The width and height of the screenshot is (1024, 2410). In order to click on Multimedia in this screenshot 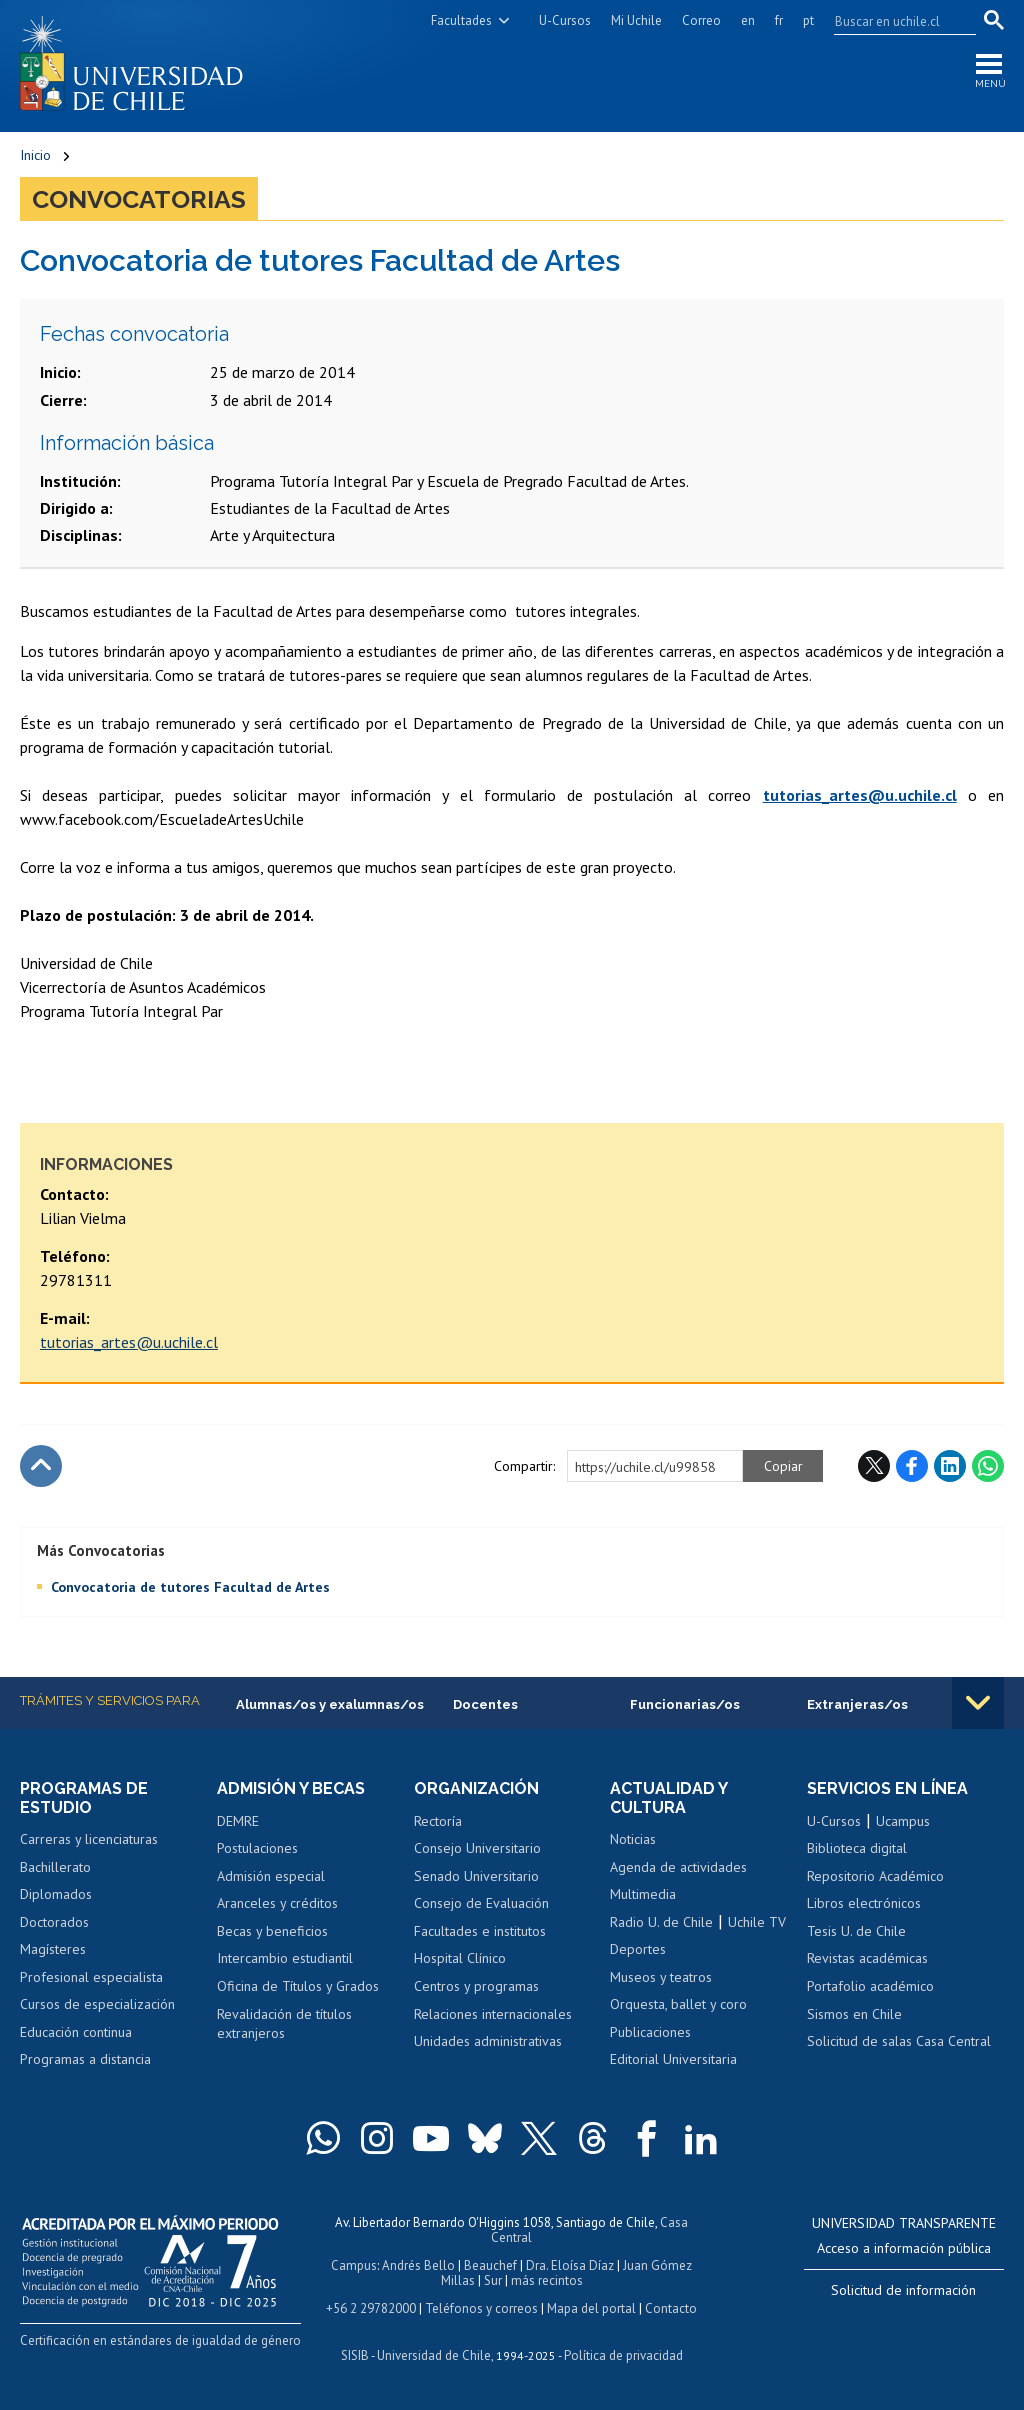, I will do `click(643, 1894)`.